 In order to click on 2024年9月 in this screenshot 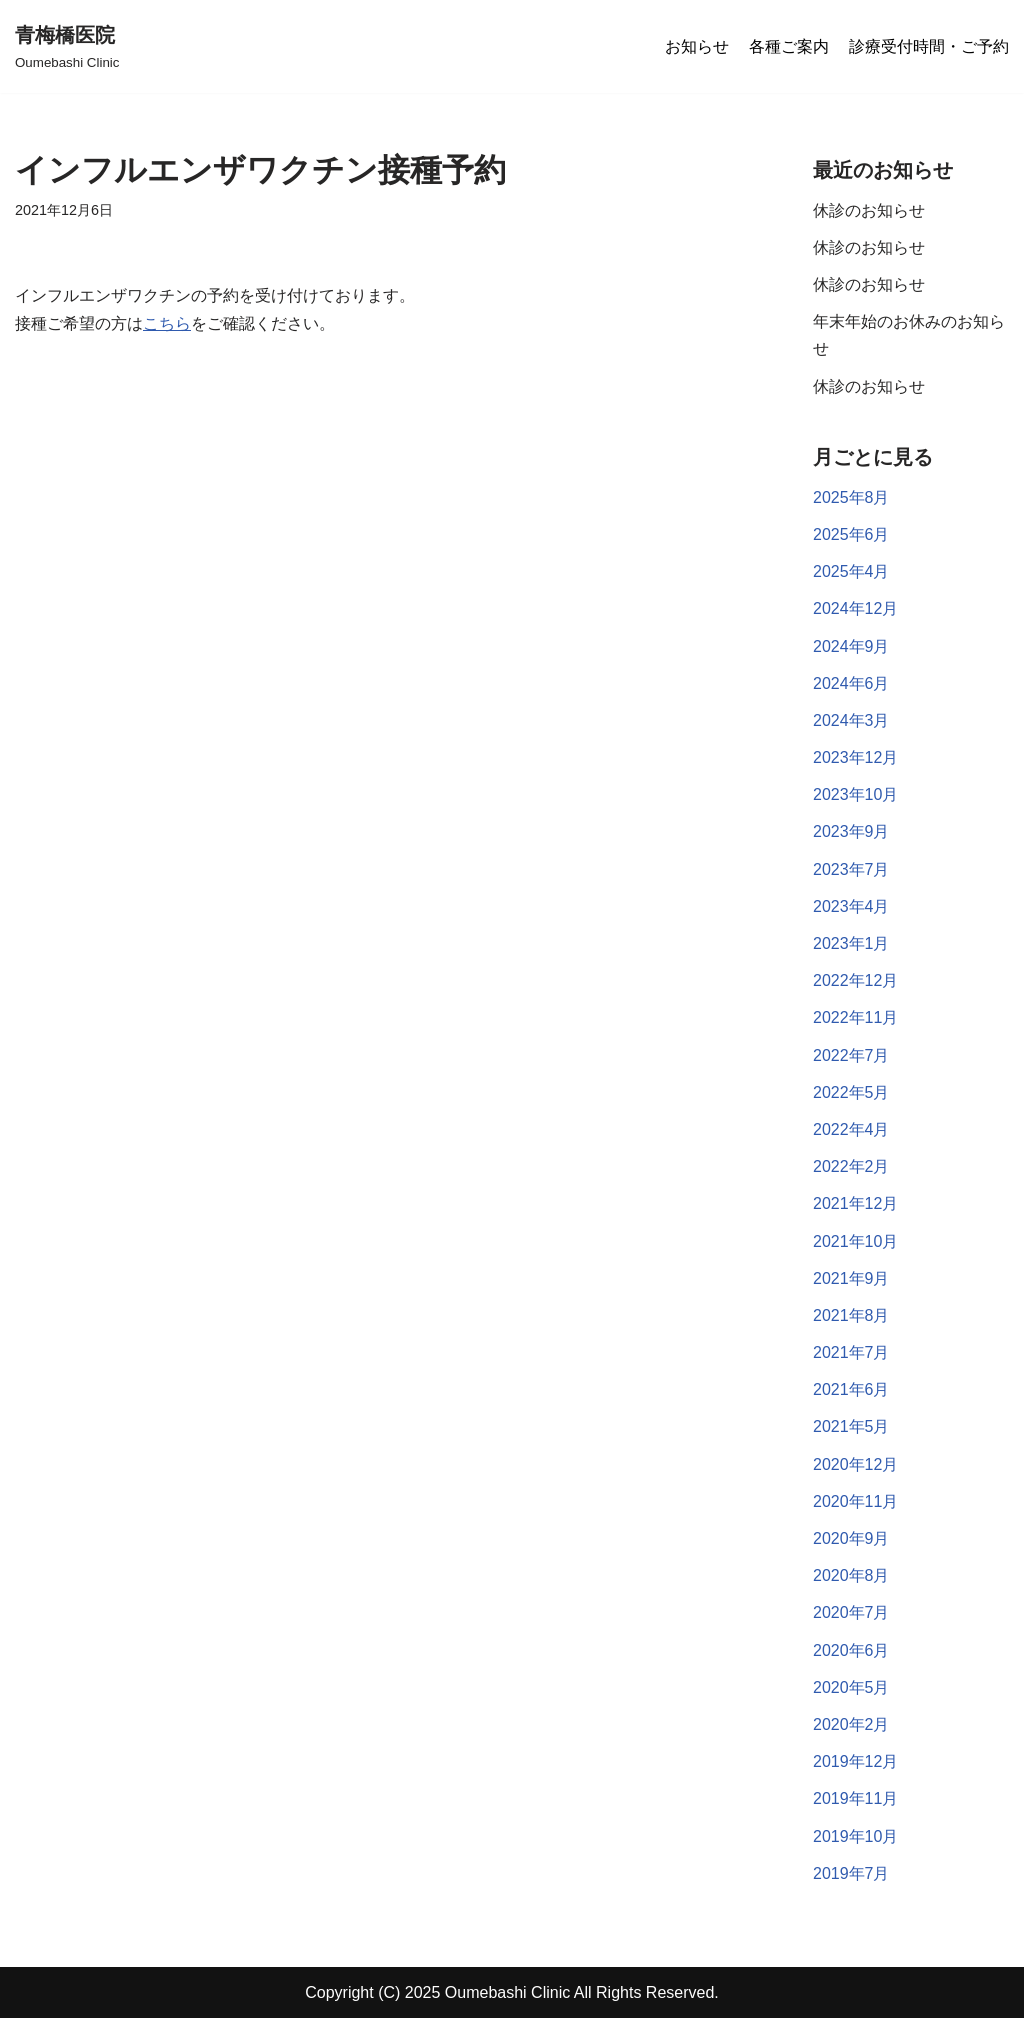, I will do `click(851, 646)`.